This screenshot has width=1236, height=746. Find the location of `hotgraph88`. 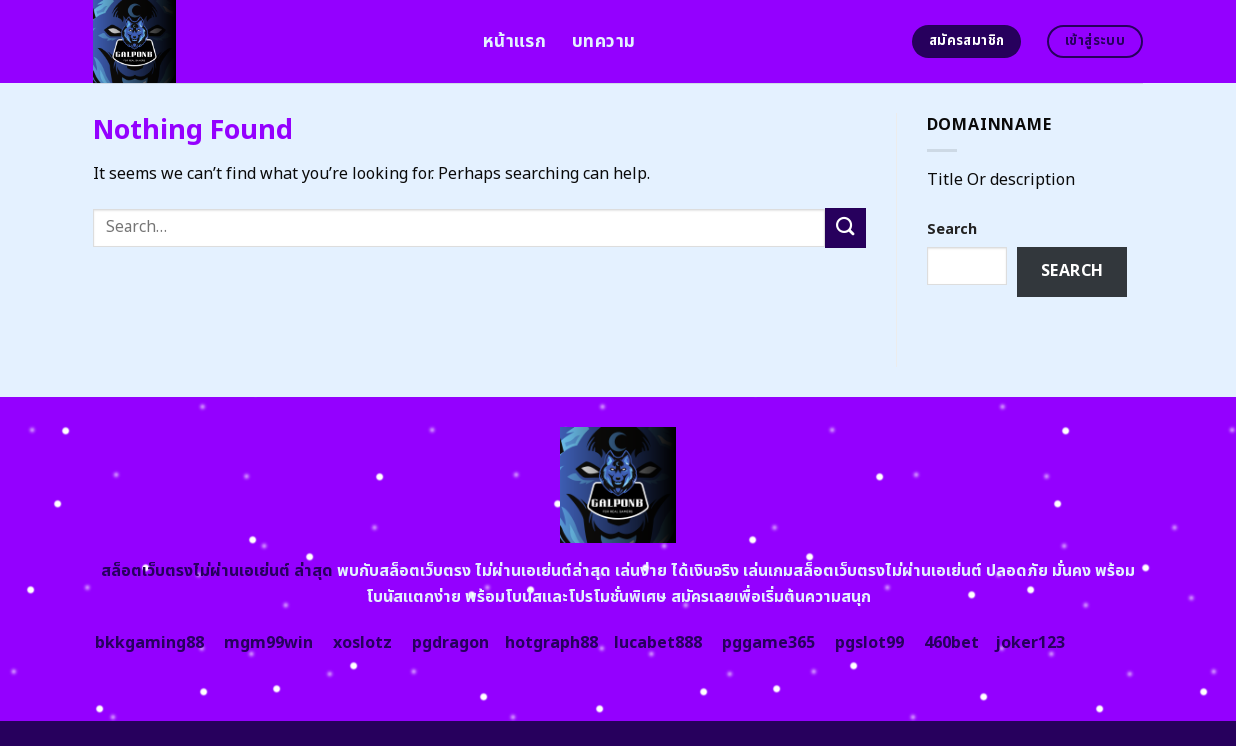

hotgraph88 is located at coordinates (551, 643).